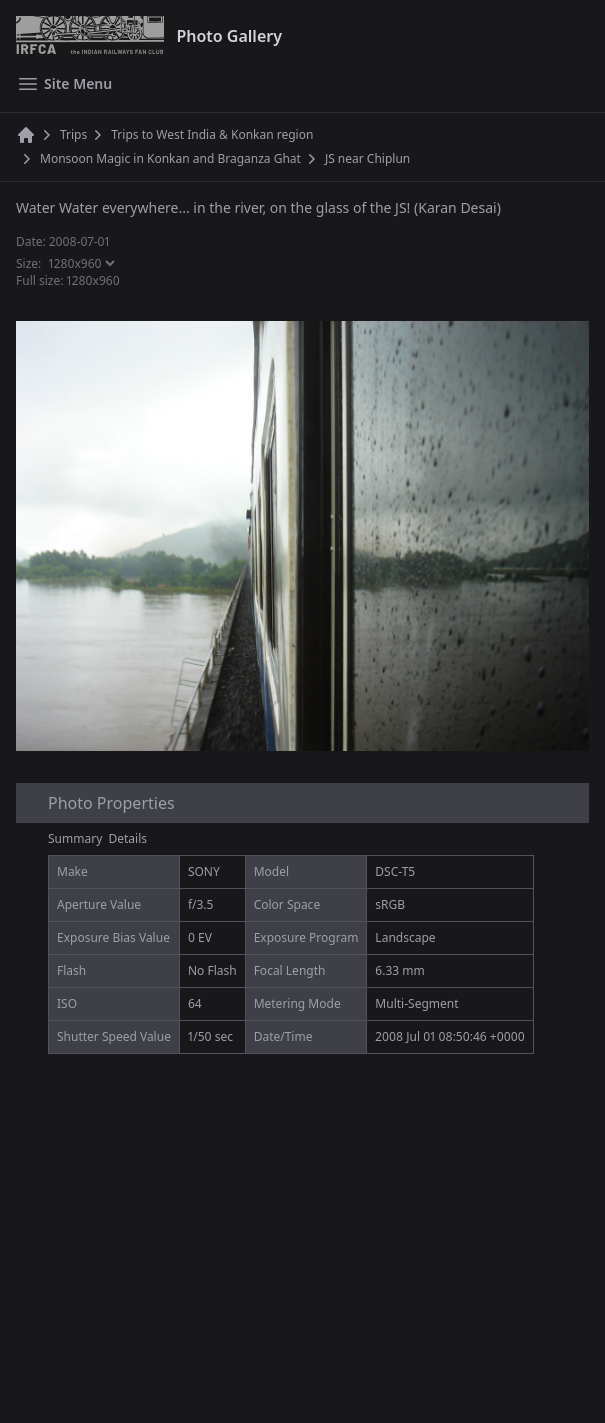 This screenshot has width=605, height=1423. What do you see at coordinates (128, 838) in the screenshot?
I see `Details` at bounding box center [128, 838].